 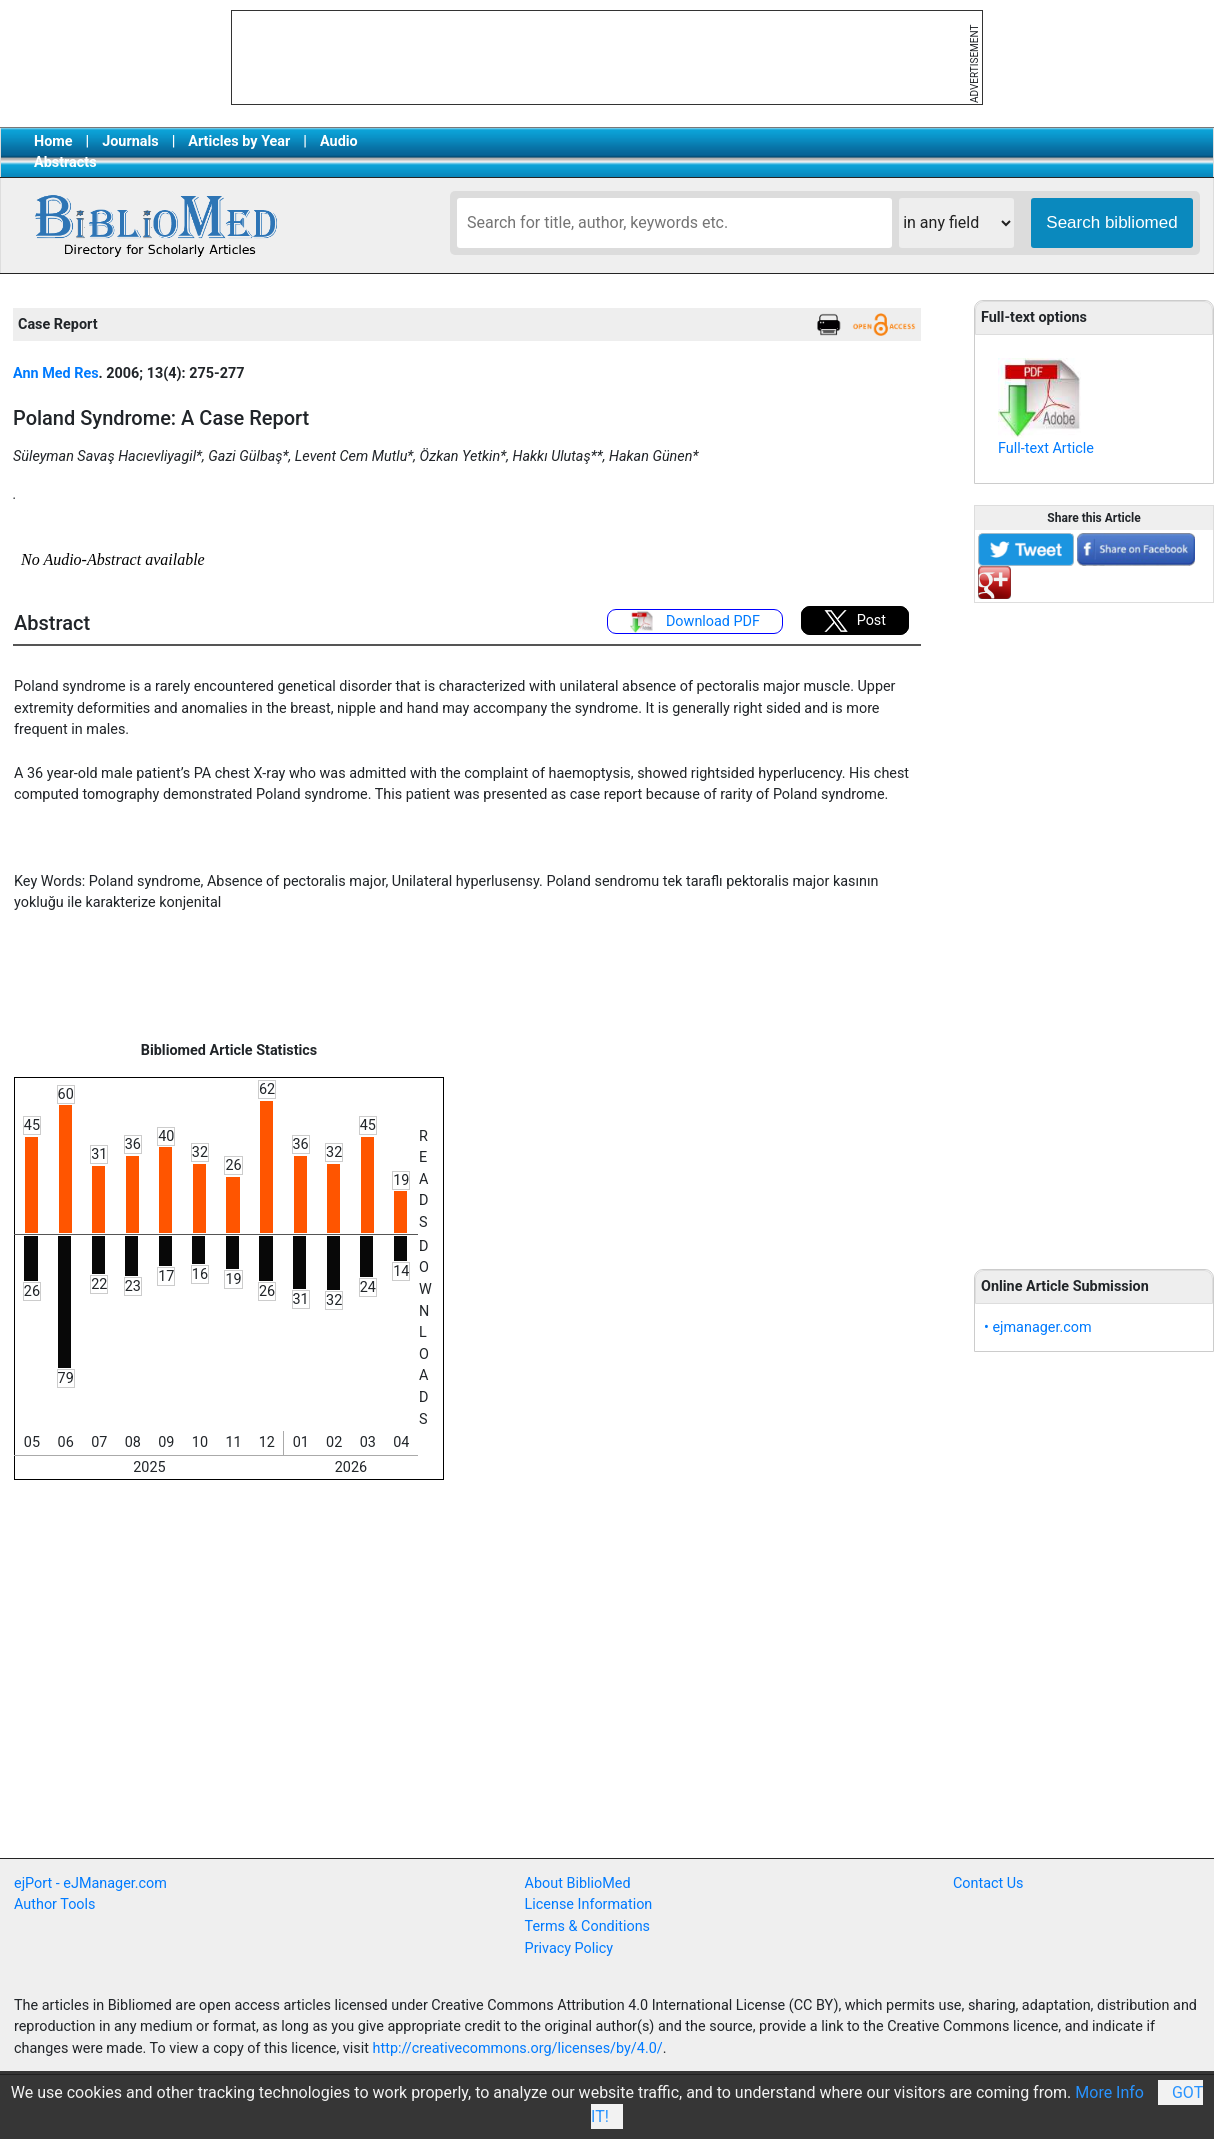 I want to click on Download PDF, so click(x=695, y=622).